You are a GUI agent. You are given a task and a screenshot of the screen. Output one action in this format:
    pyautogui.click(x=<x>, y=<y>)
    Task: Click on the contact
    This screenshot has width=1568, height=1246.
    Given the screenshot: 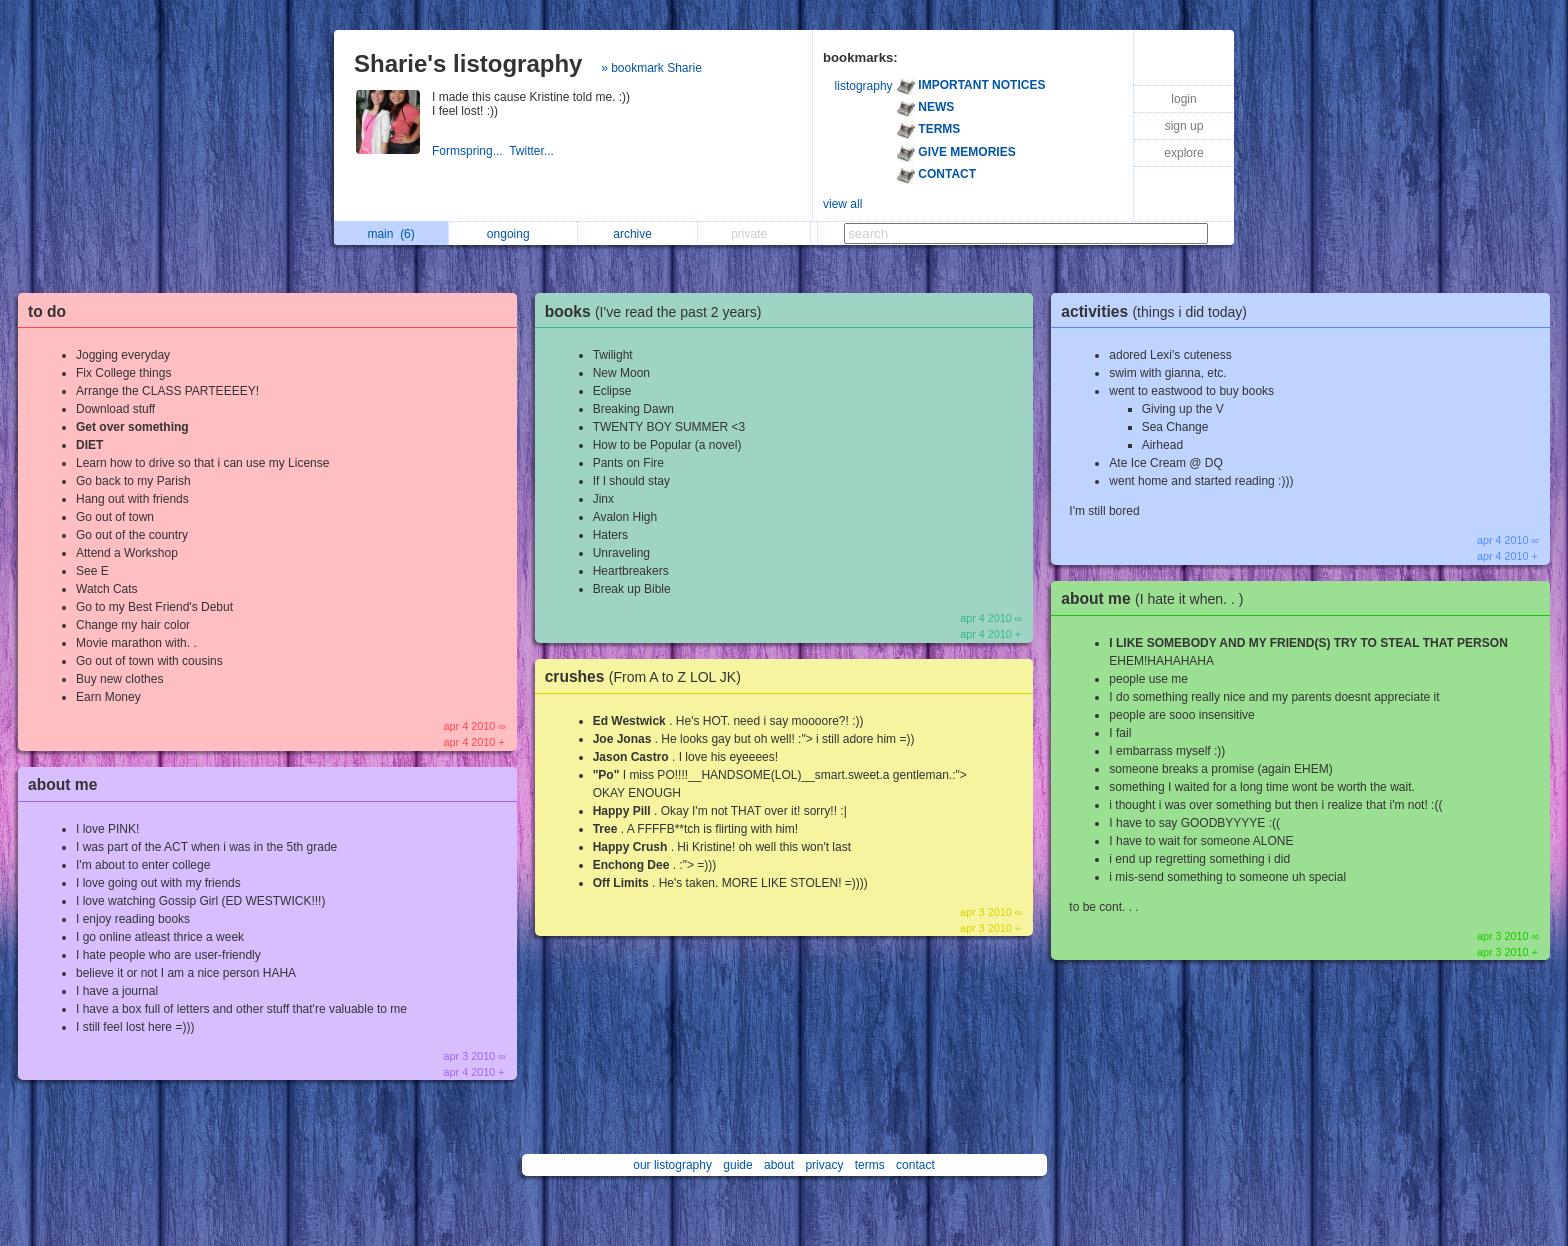 What is the action you would take?
    pyautogui.click(x=915, y=1165)
    